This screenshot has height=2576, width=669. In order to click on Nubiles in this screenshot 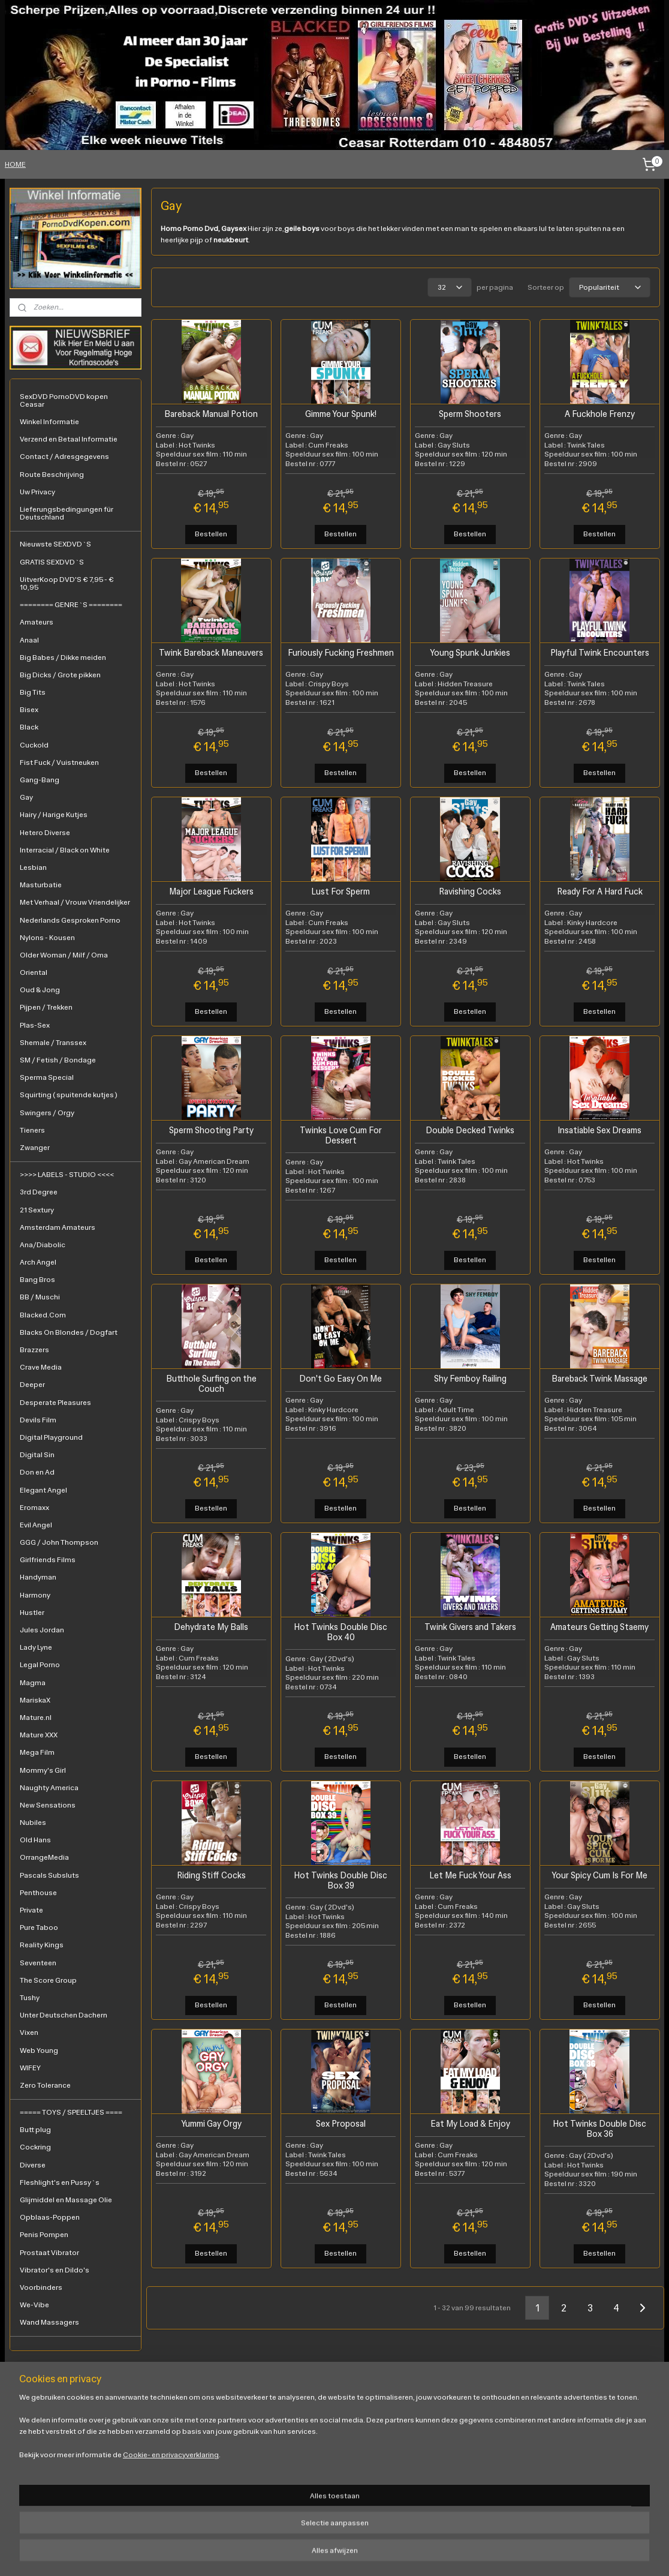, I will do `click(33, 1822)`.